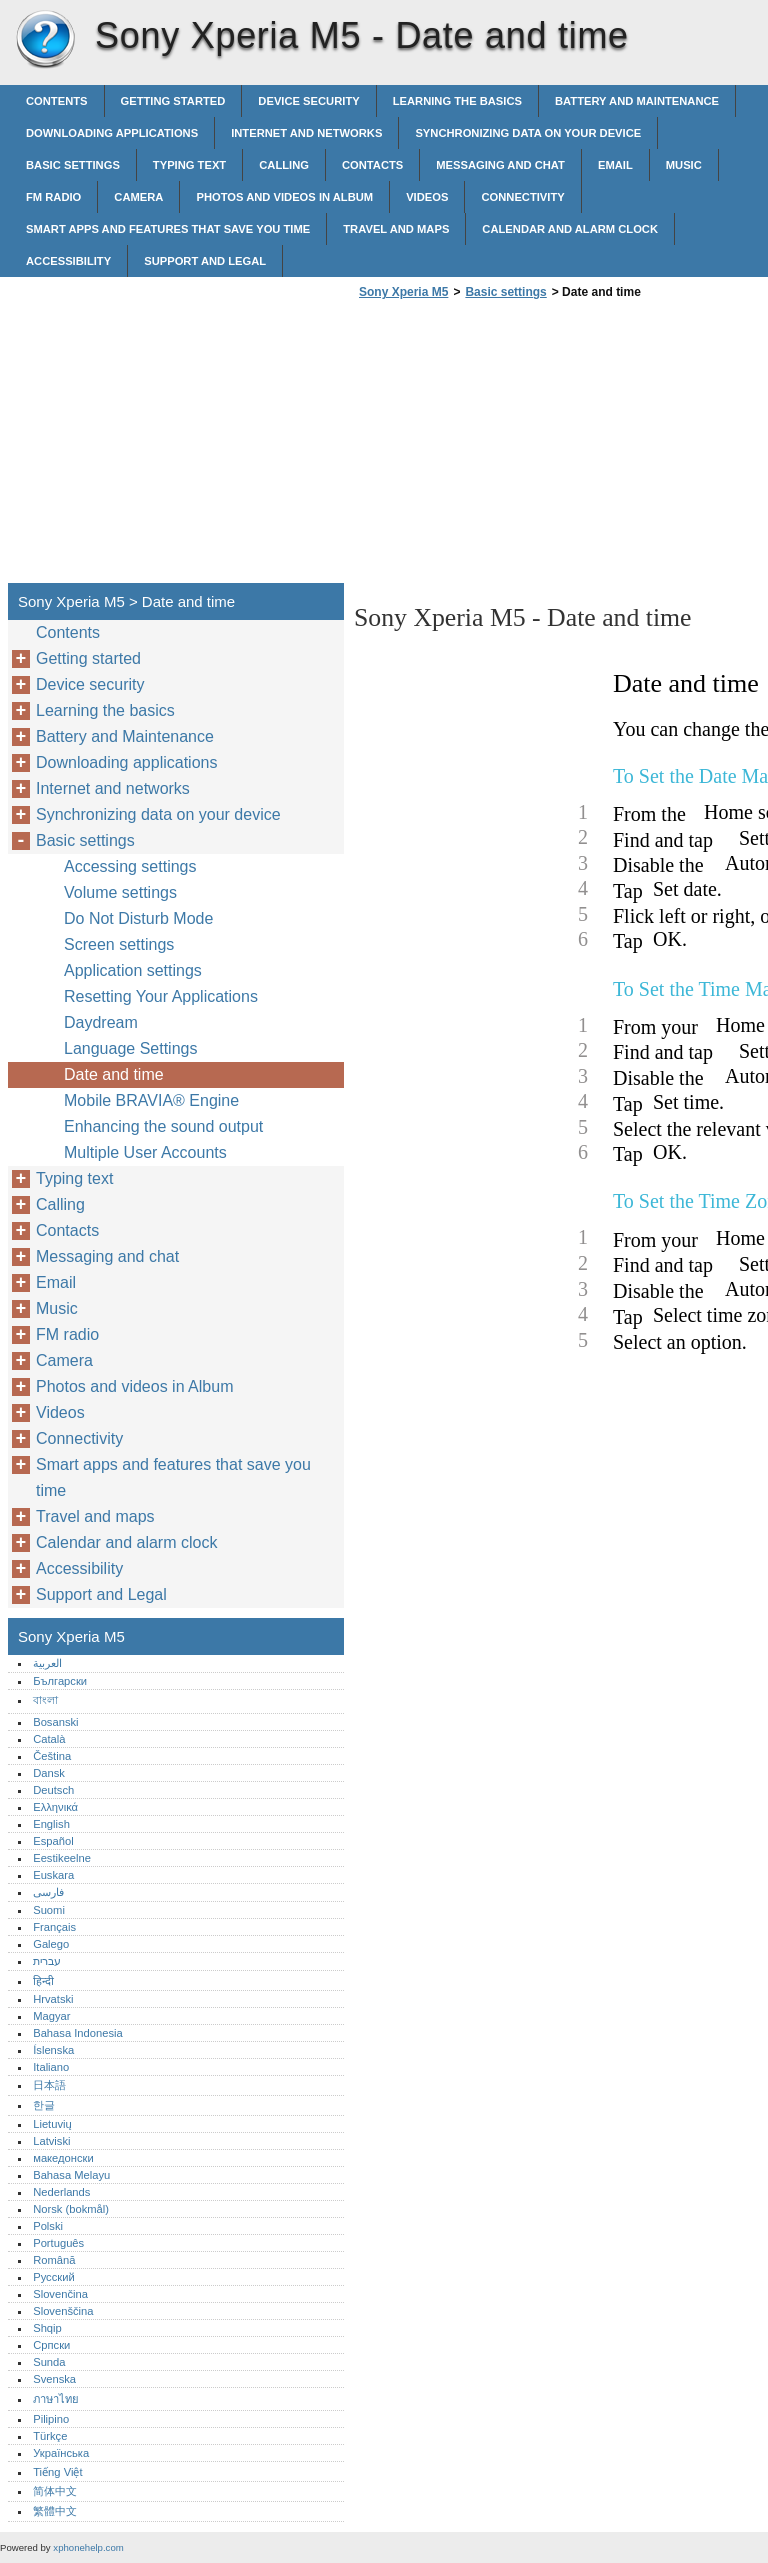  I want to click on Deutsch, so click(53, 1790).